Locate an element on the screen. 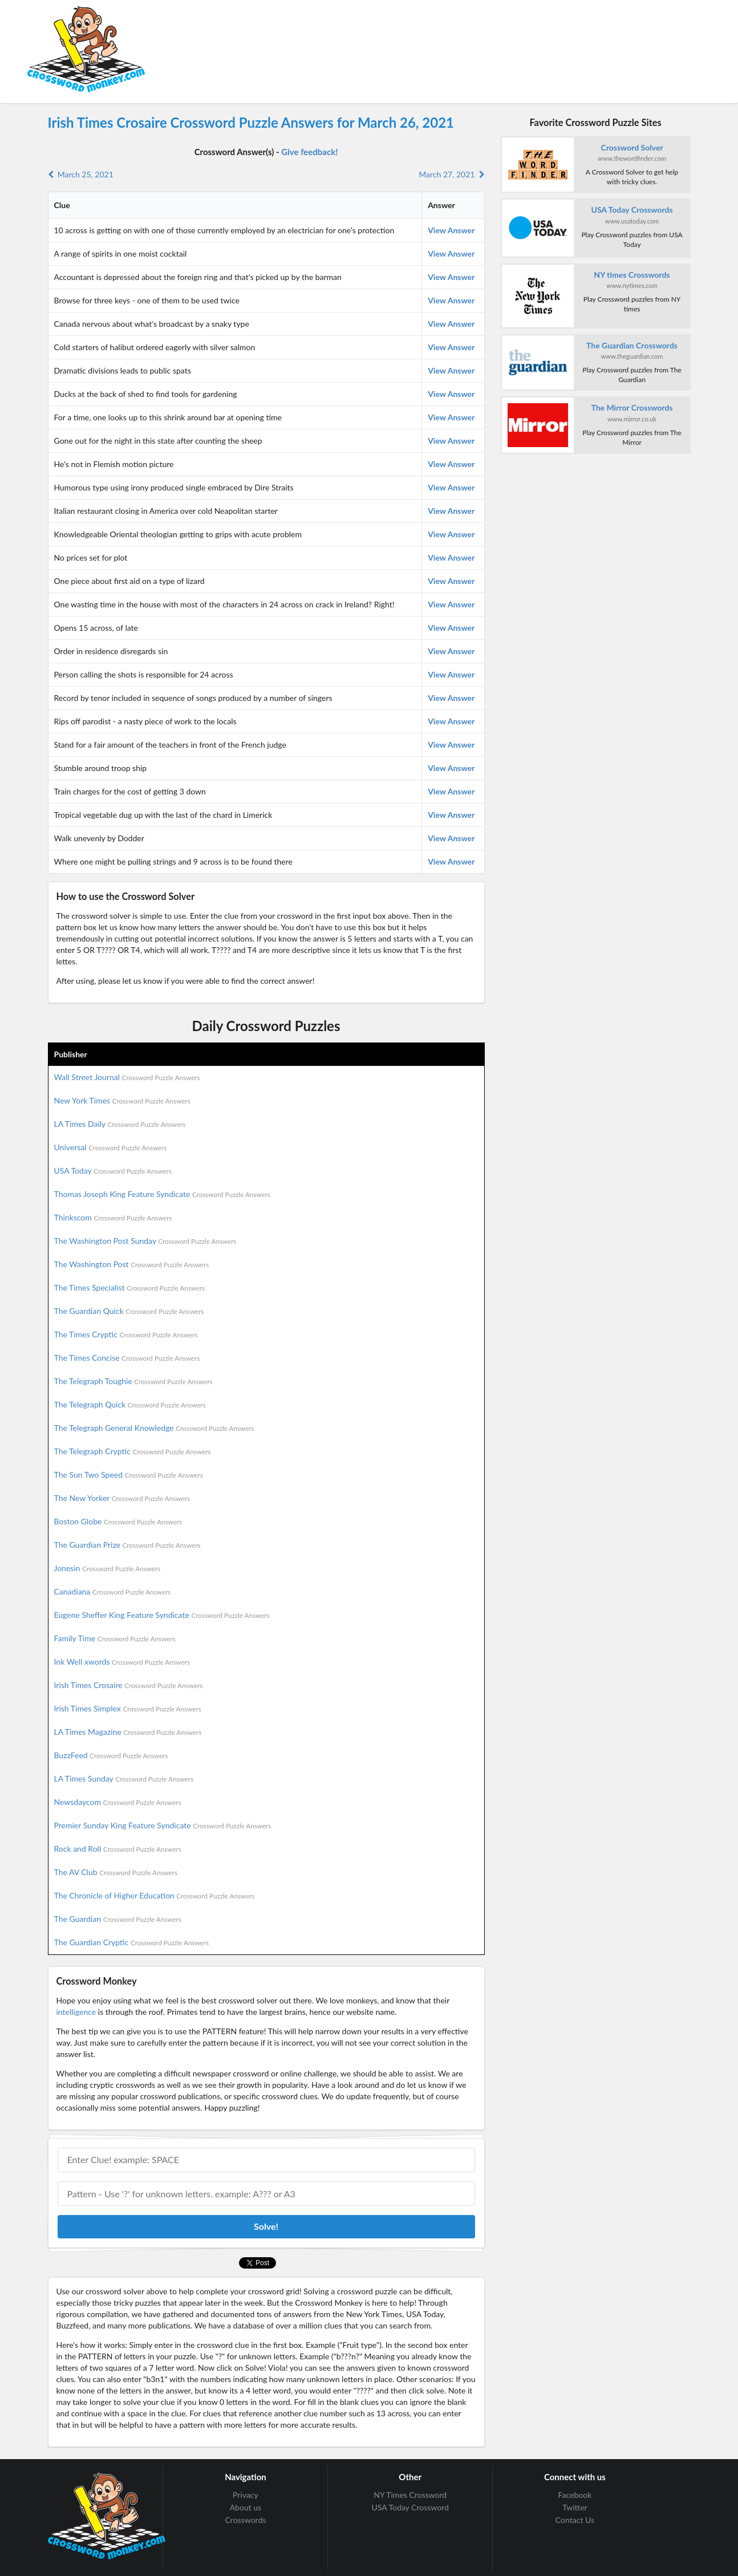 Image resolution: width=738 pixels, height=2576 pixels. The Guardian Cryptic is located at coordinates (131, 1942).